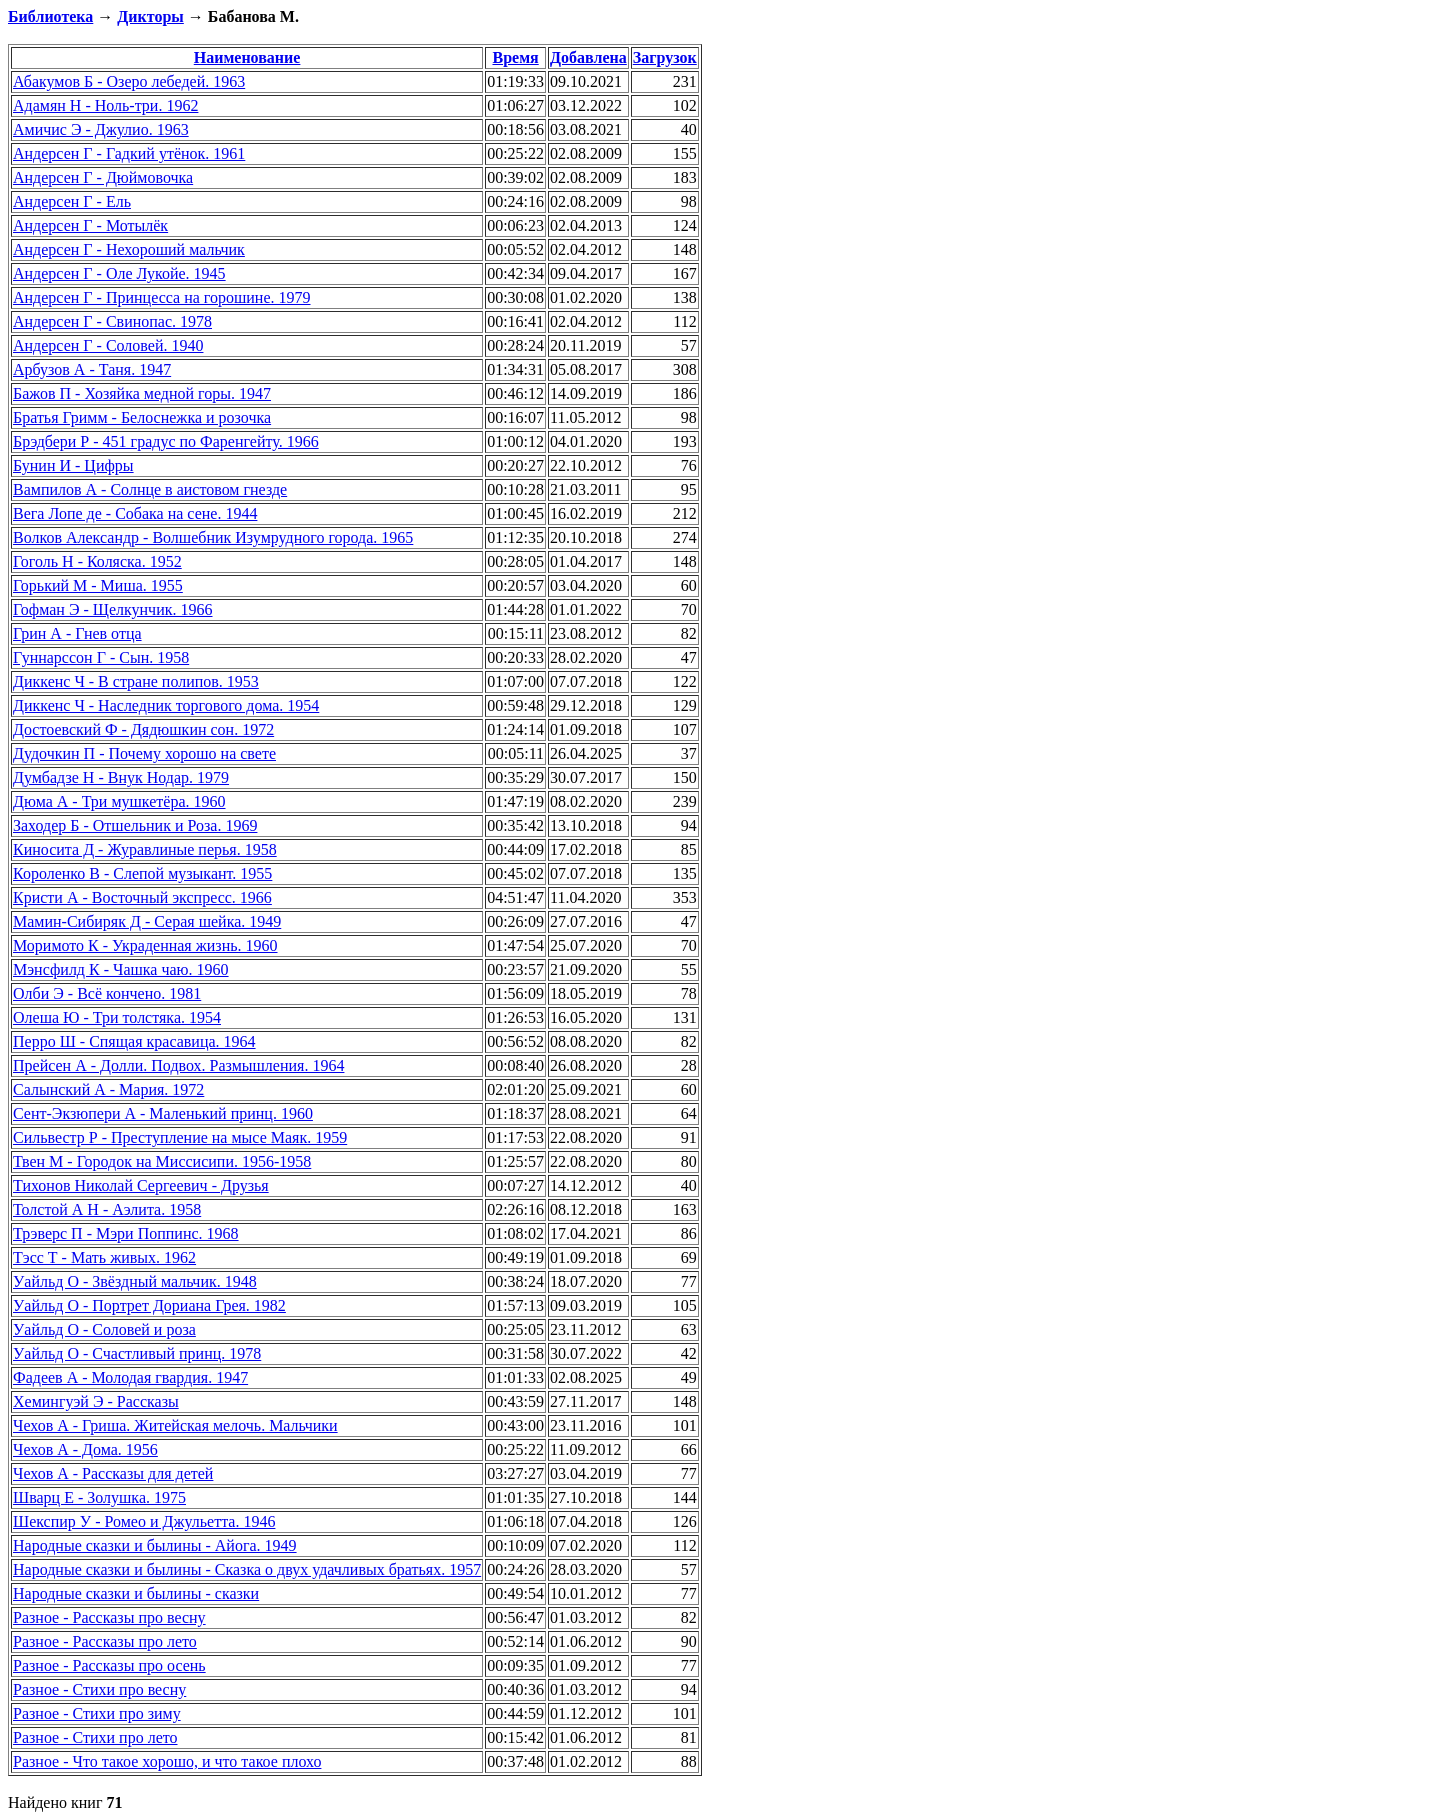 This screenshot has height=1820, width=1440. What do you see at coordinates (213, 537) in the screenshot?
I see `Волков Александр - Волшебник Изумрудного города. 1965` at bounding box center [213, 537].